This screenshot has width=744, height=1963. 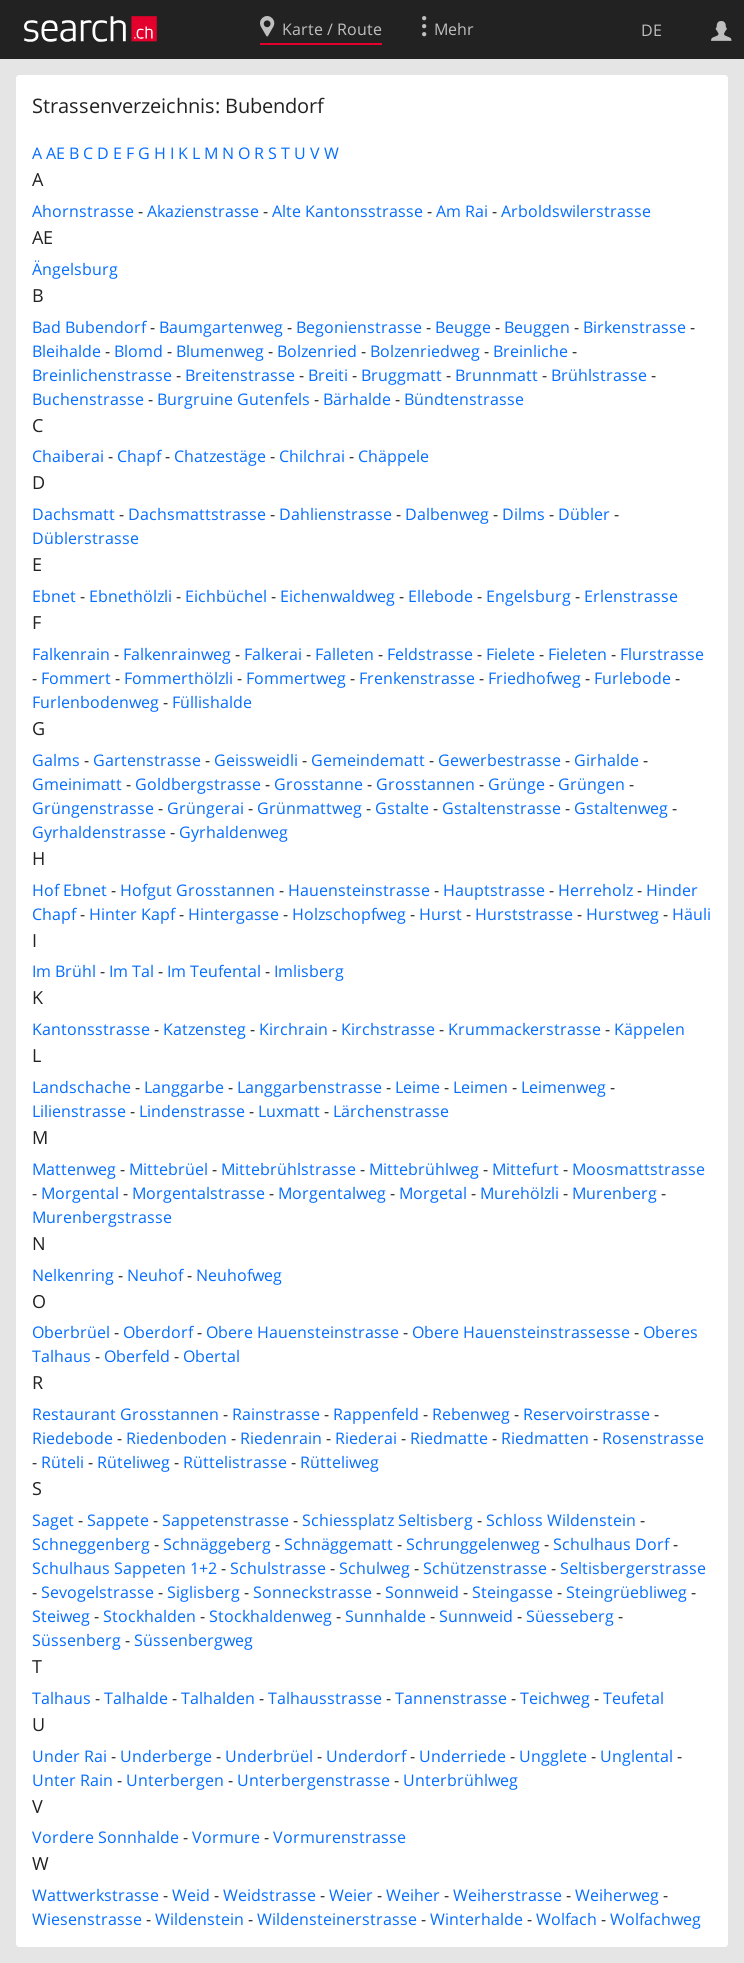 What do you see at coordinates (239, 1275) in the screenshot?
I see `Neuhofweg` at bounding box center [239, 1275].